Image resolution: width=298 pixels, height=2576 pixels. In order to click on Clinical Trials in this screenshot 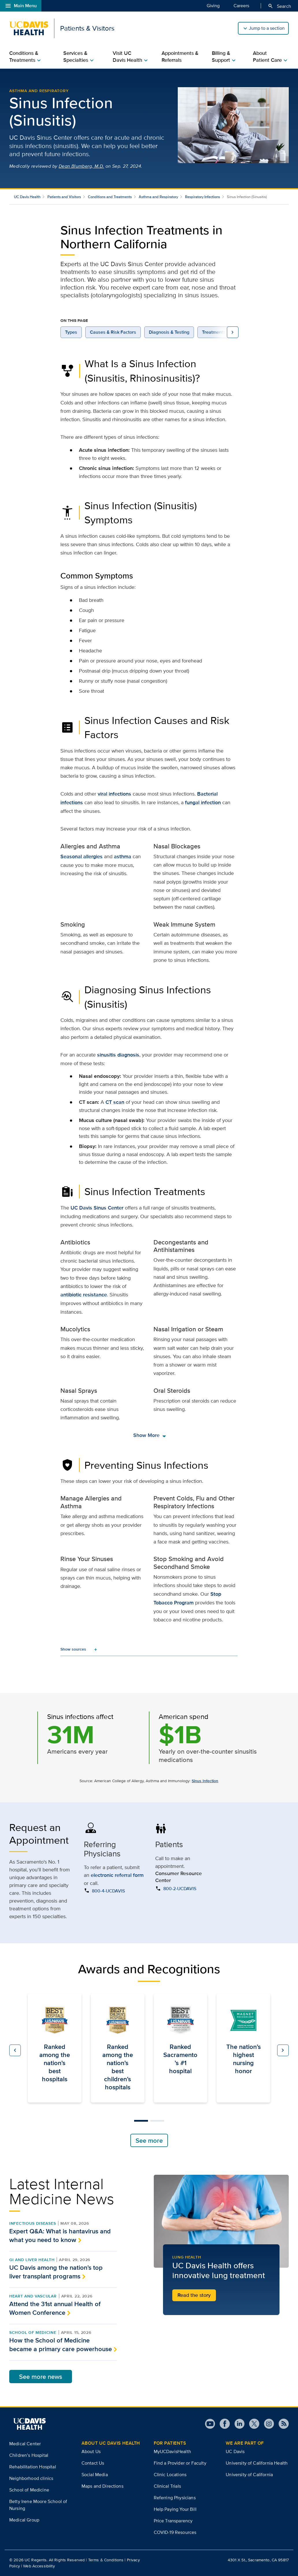, I will do `click(167, 2486)`.